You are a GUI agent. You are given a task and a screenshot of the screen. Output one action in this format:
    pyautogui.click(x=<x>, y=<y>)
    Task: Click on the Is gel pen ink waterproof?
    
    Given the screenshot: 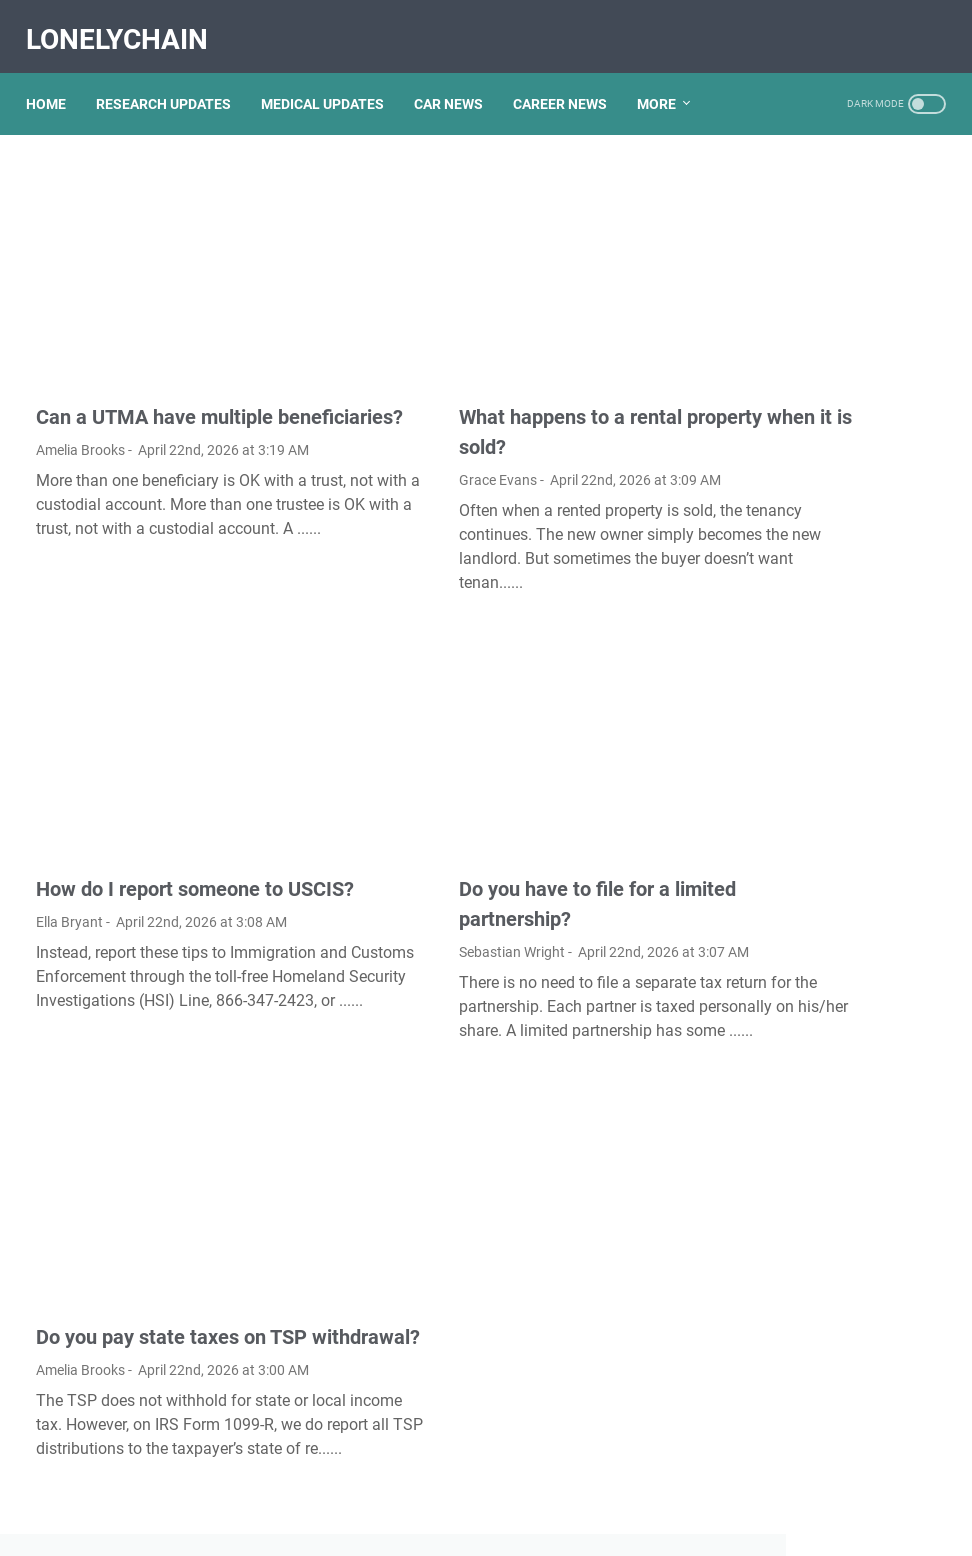 What is the action you would take?
    pyautogui.click(x=817, y=746)
    